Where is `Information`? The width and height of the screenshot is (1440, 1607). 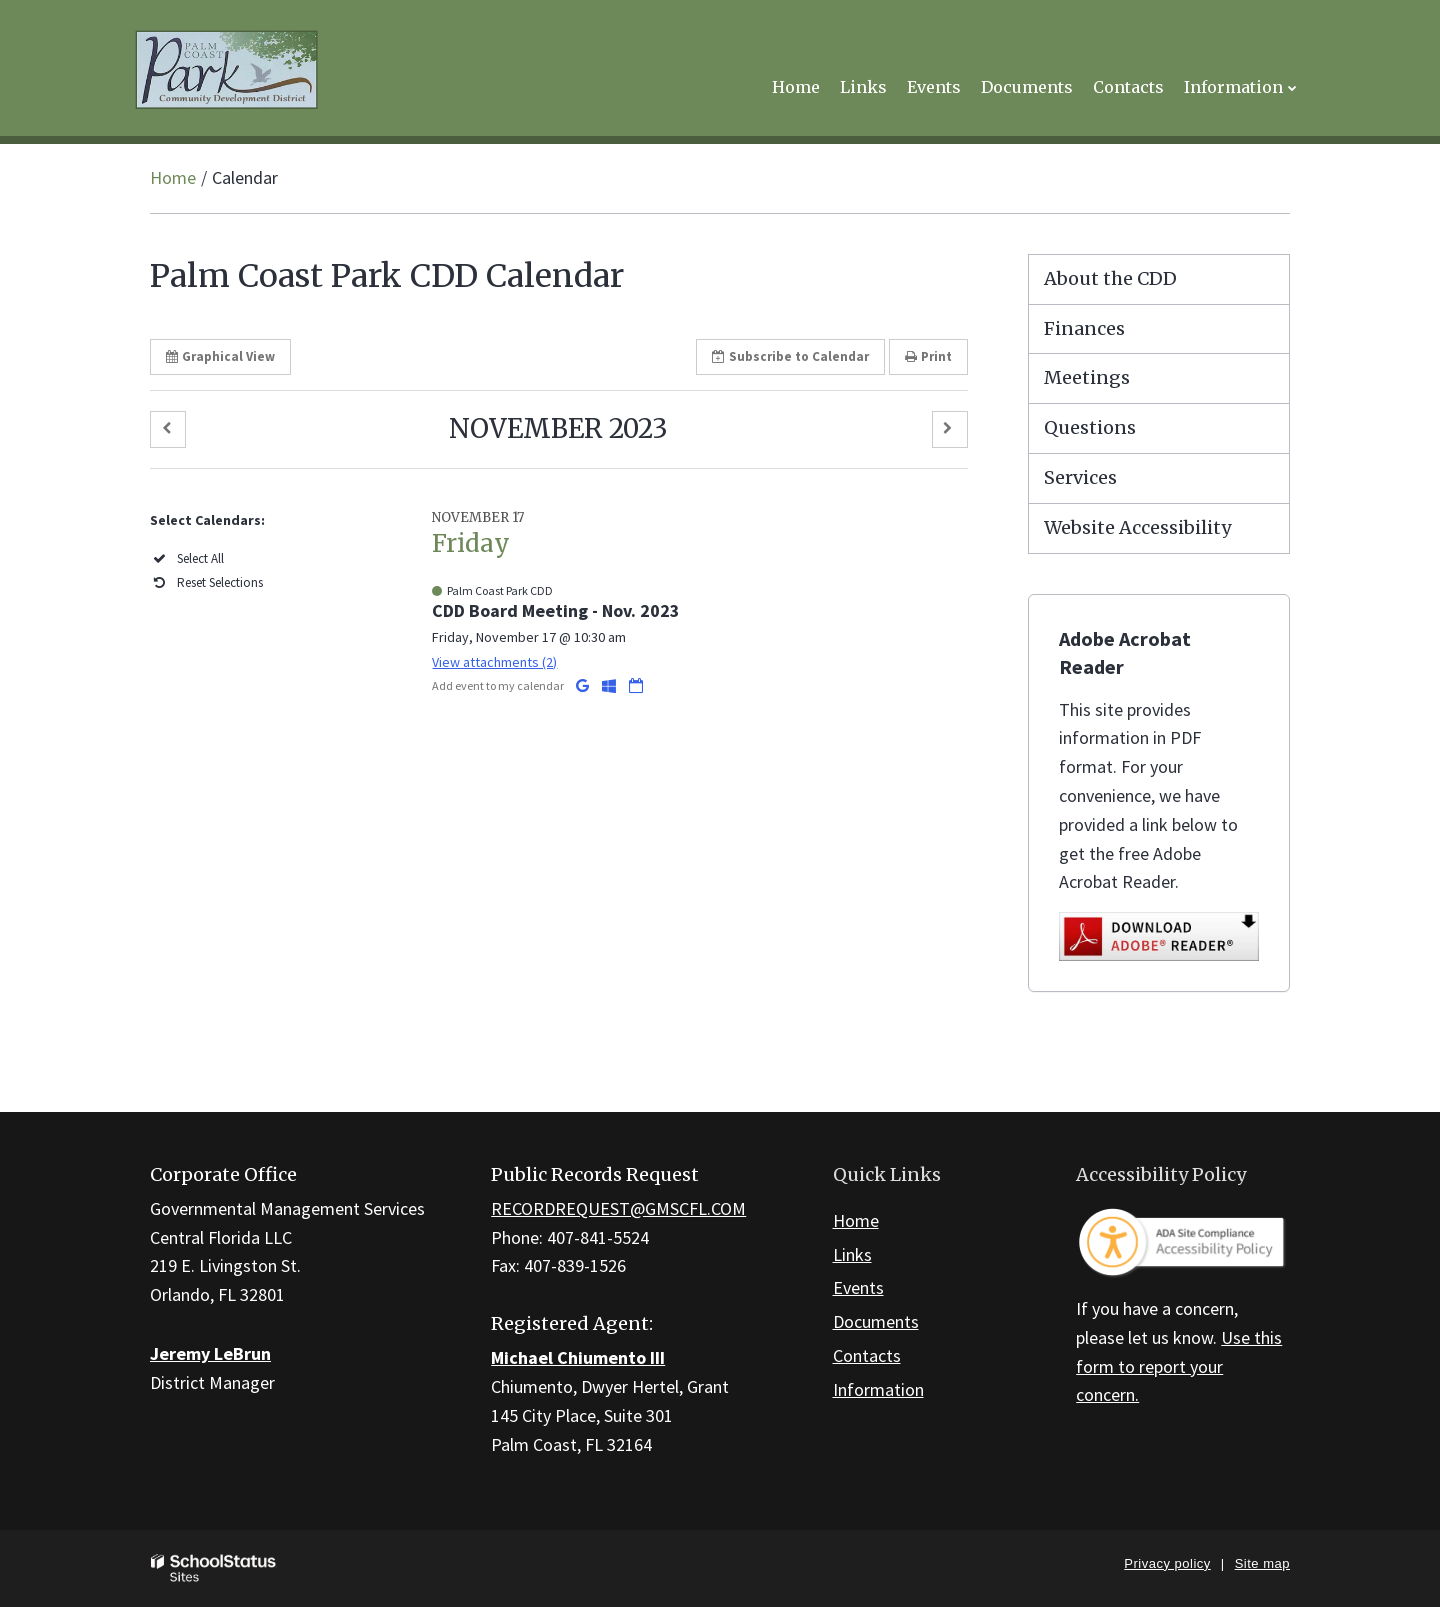 Information is located at coordinates (878, 1389).